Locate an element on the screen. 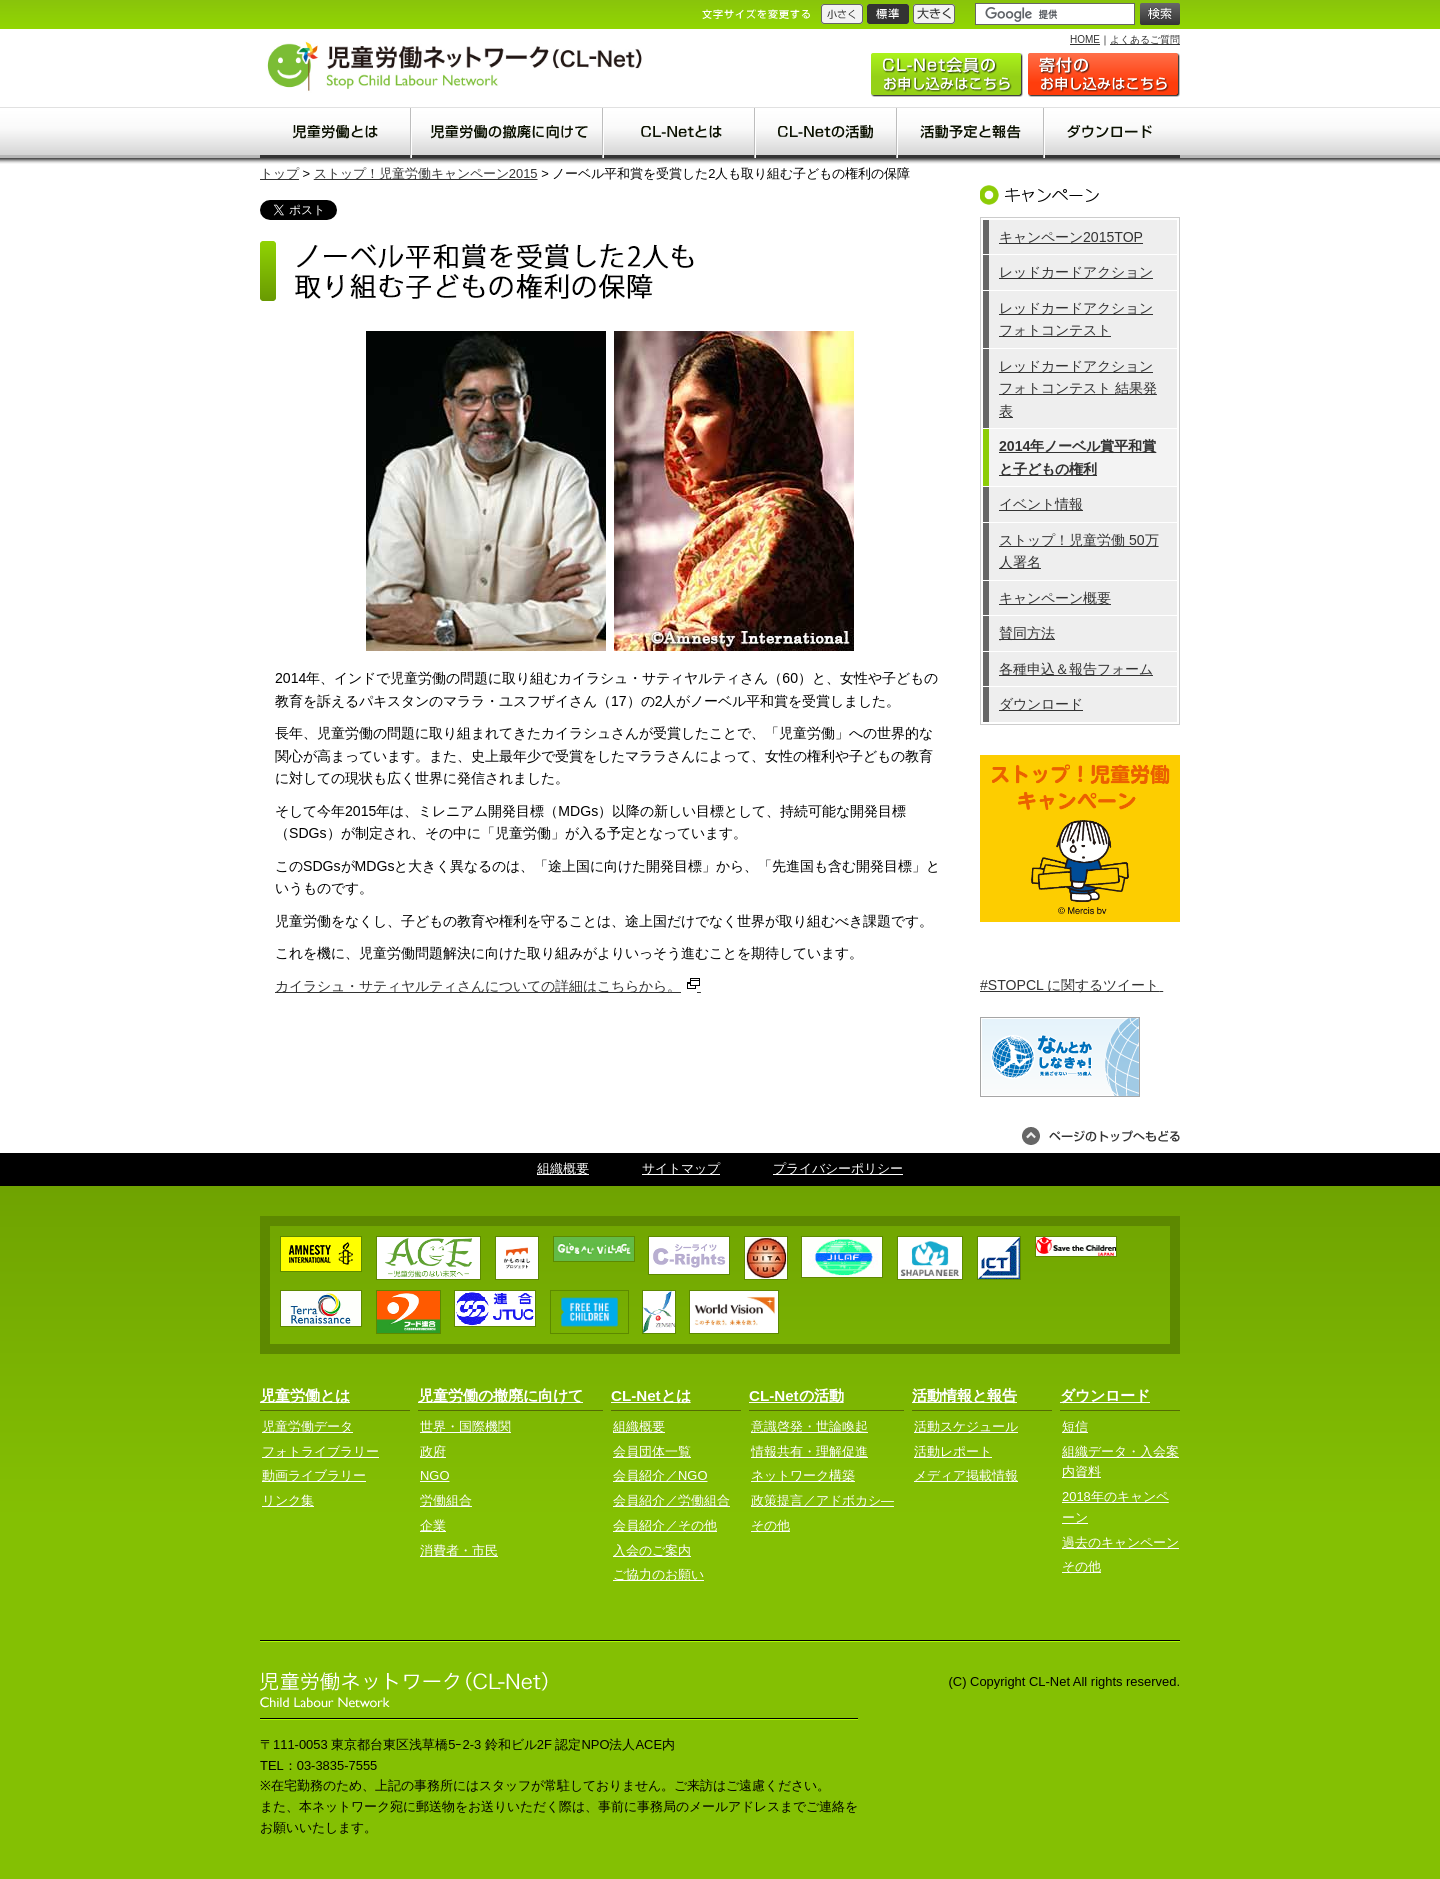 The image size is (1440, 1879). イベント情報 is located at coordinates (1041, 504).